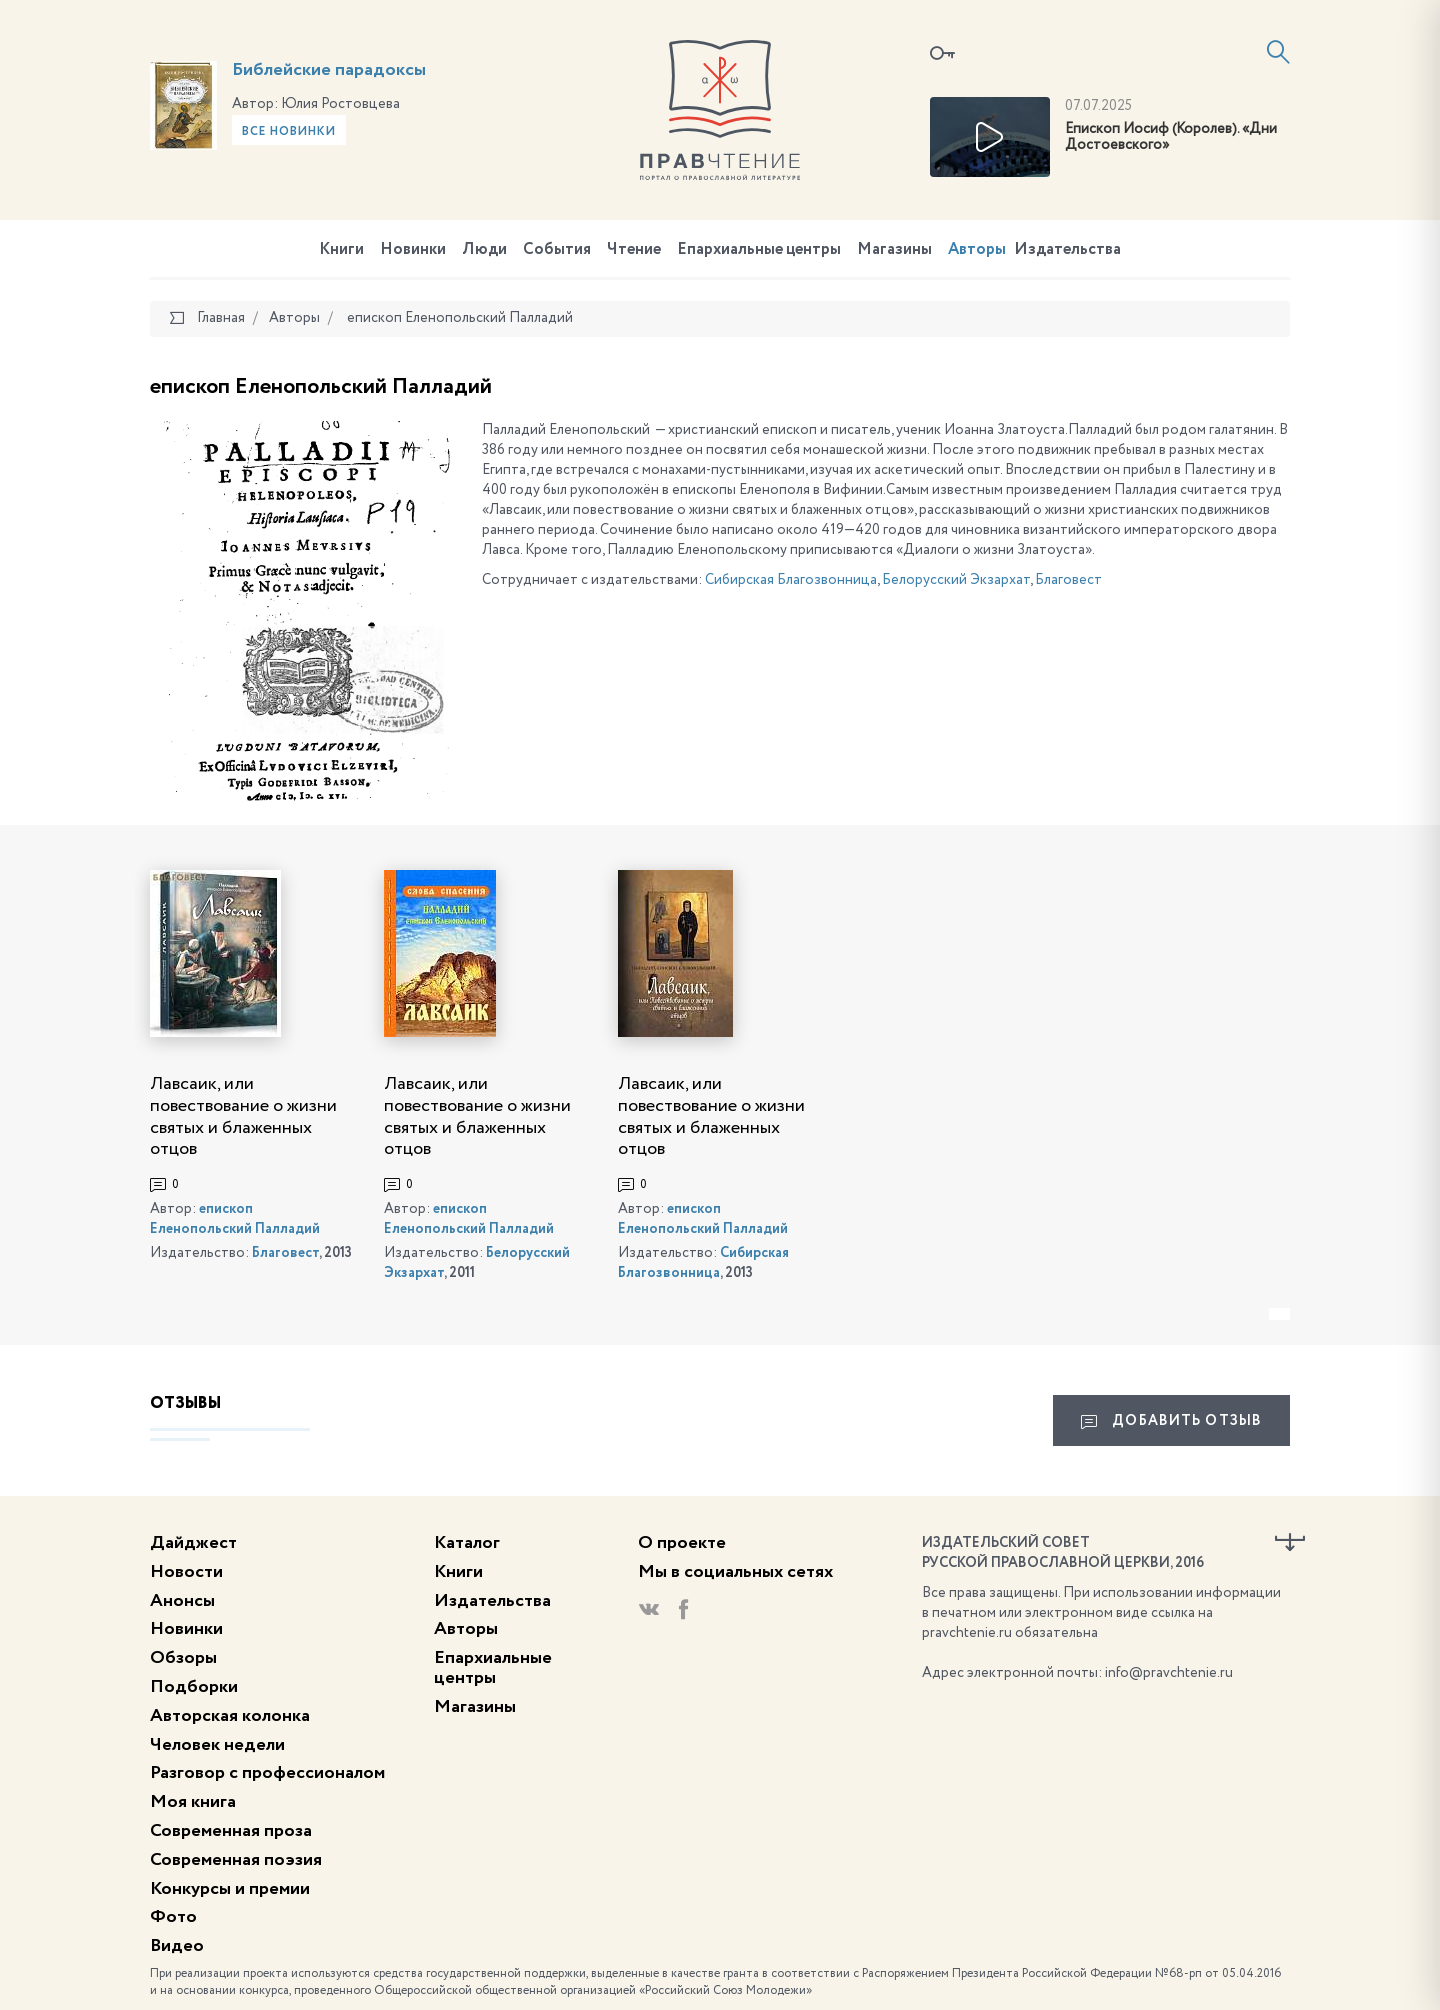 This screenshot has height=2010, width=1440. What do you see at coordinates (557, 250) in the screenshot?
I see `События` at bounding box center [557, 250].